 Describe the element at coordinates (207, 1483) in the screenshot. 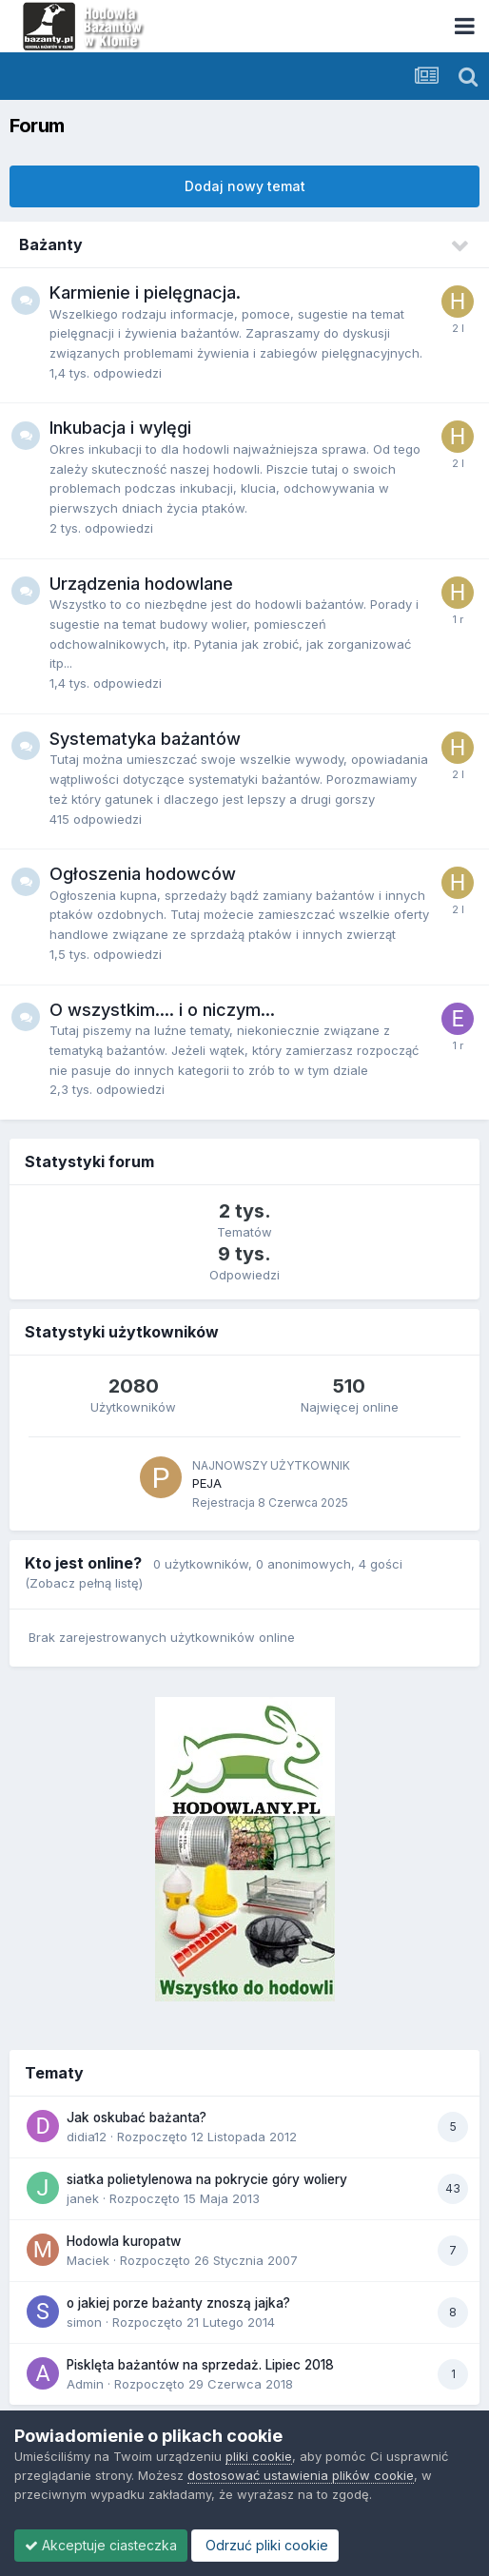

I see `PEJA` at that location.